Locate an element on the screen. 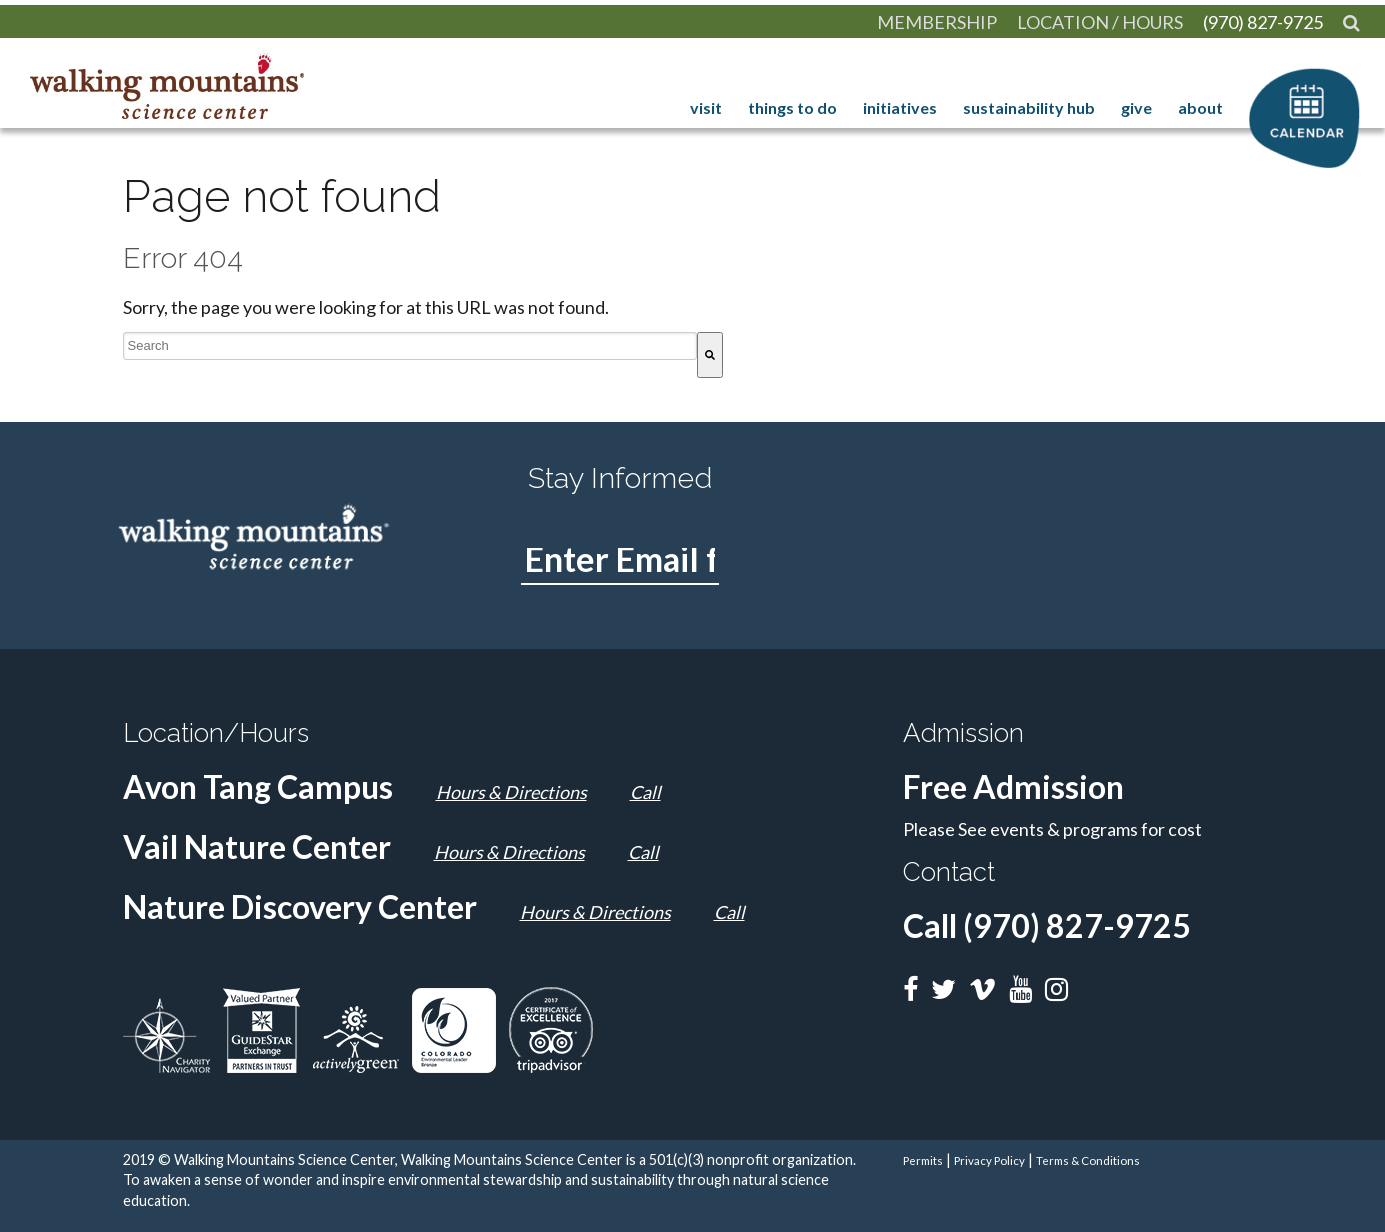  Visit [menuitem] is located at coordinates (709, 108).